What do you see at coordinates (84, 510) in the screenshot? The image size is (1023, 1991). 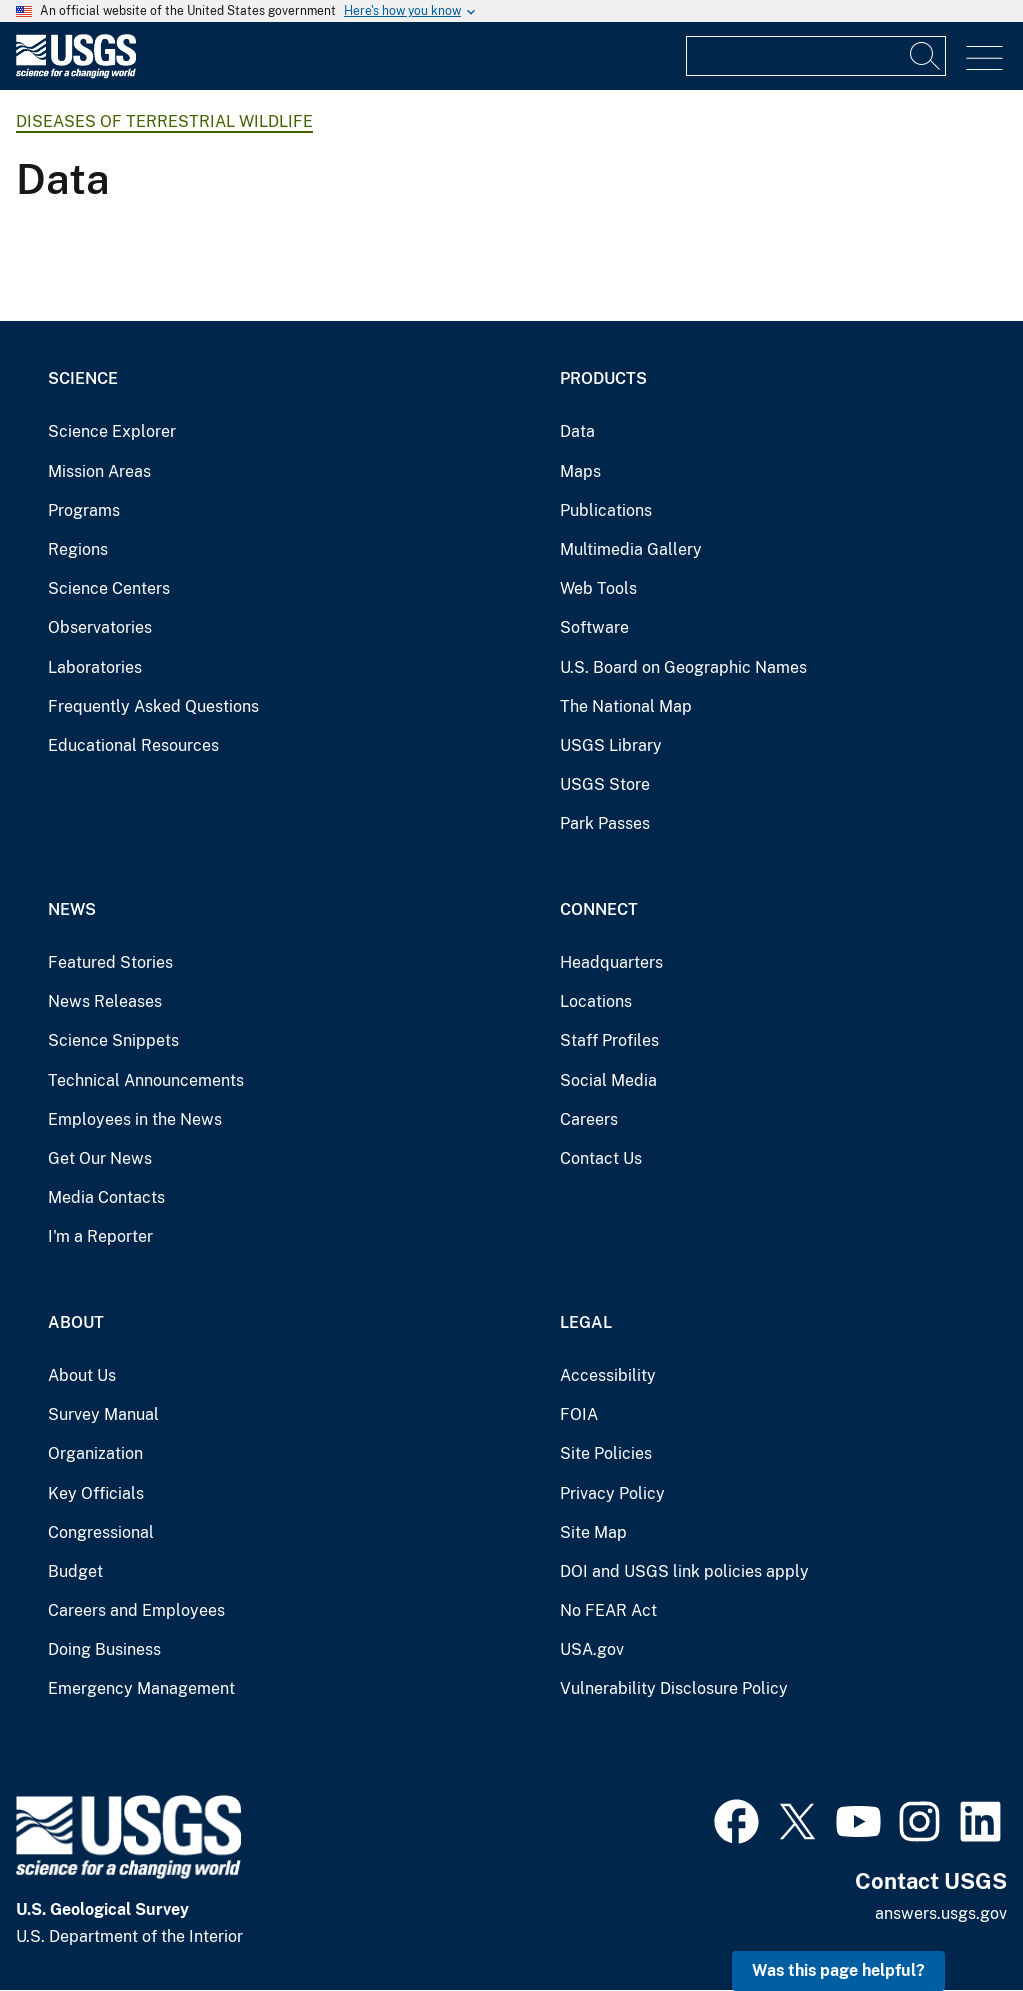 I see `Programs` at bounding box center [84, 510].